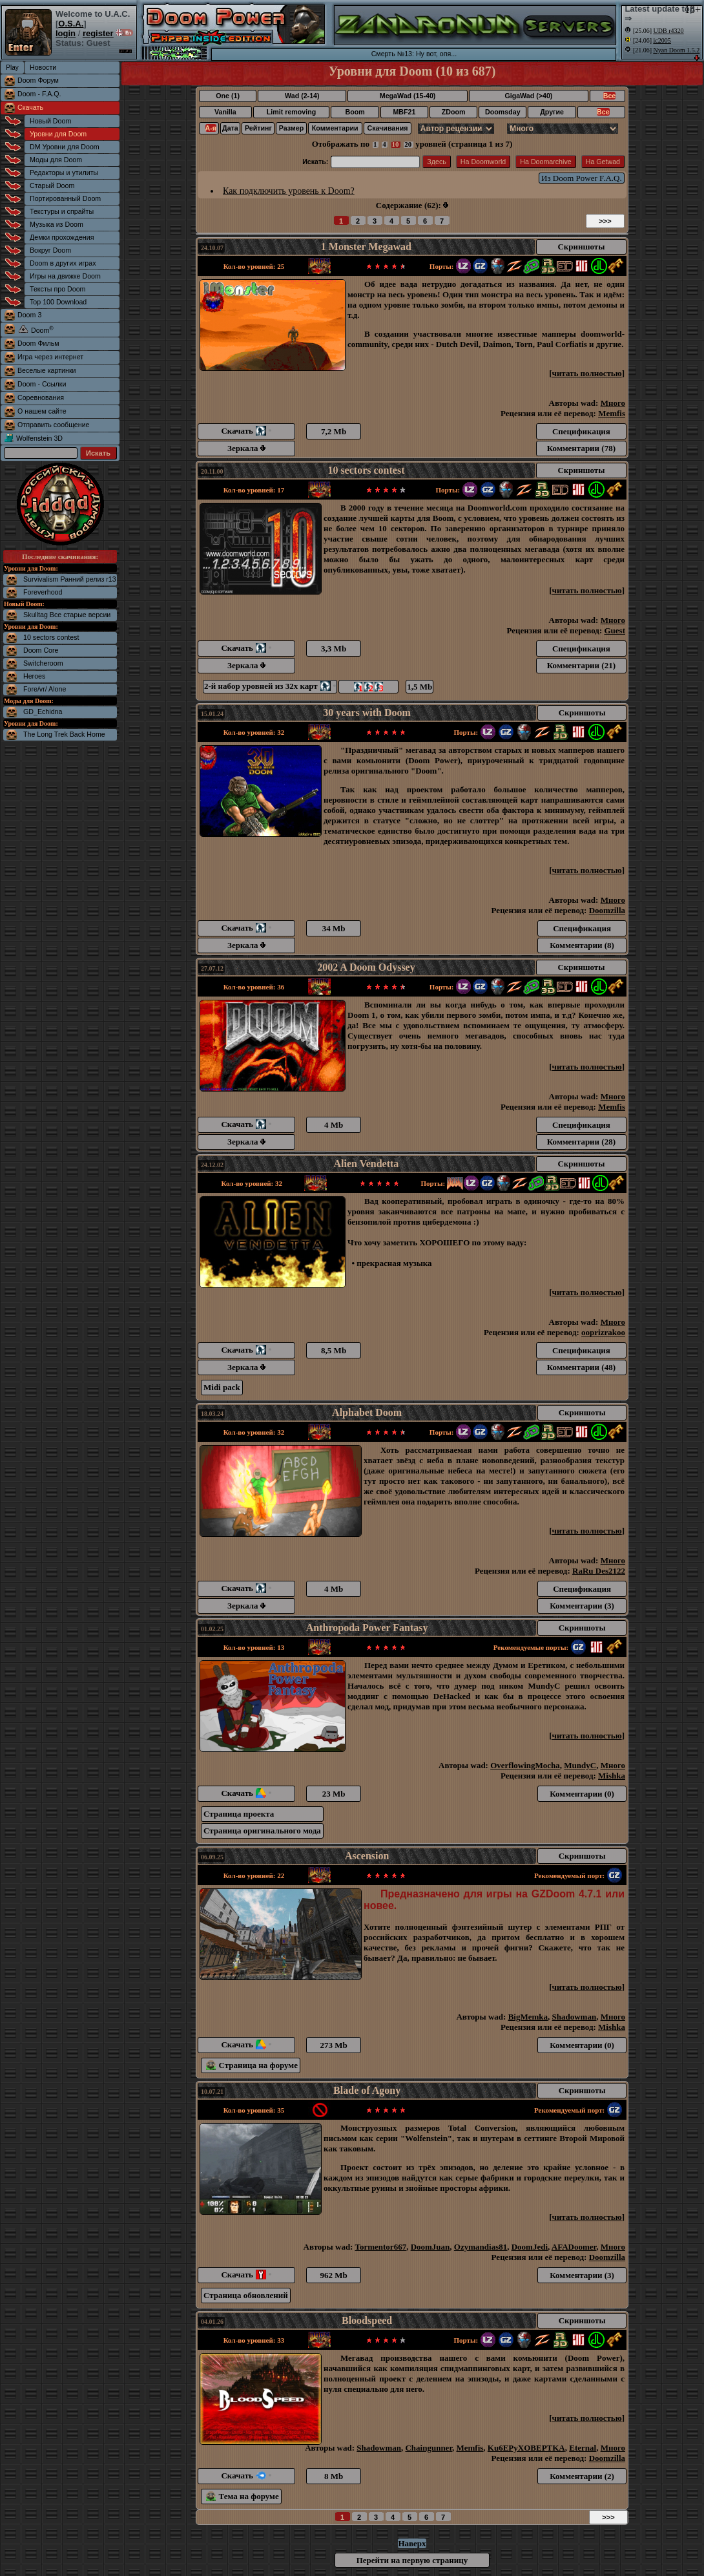 The height and width of the screenshot is (2576, 704). Describe the element at coordinates (66, 614) in the screenshot. I see `Skulltag Все старые версии` at that location.